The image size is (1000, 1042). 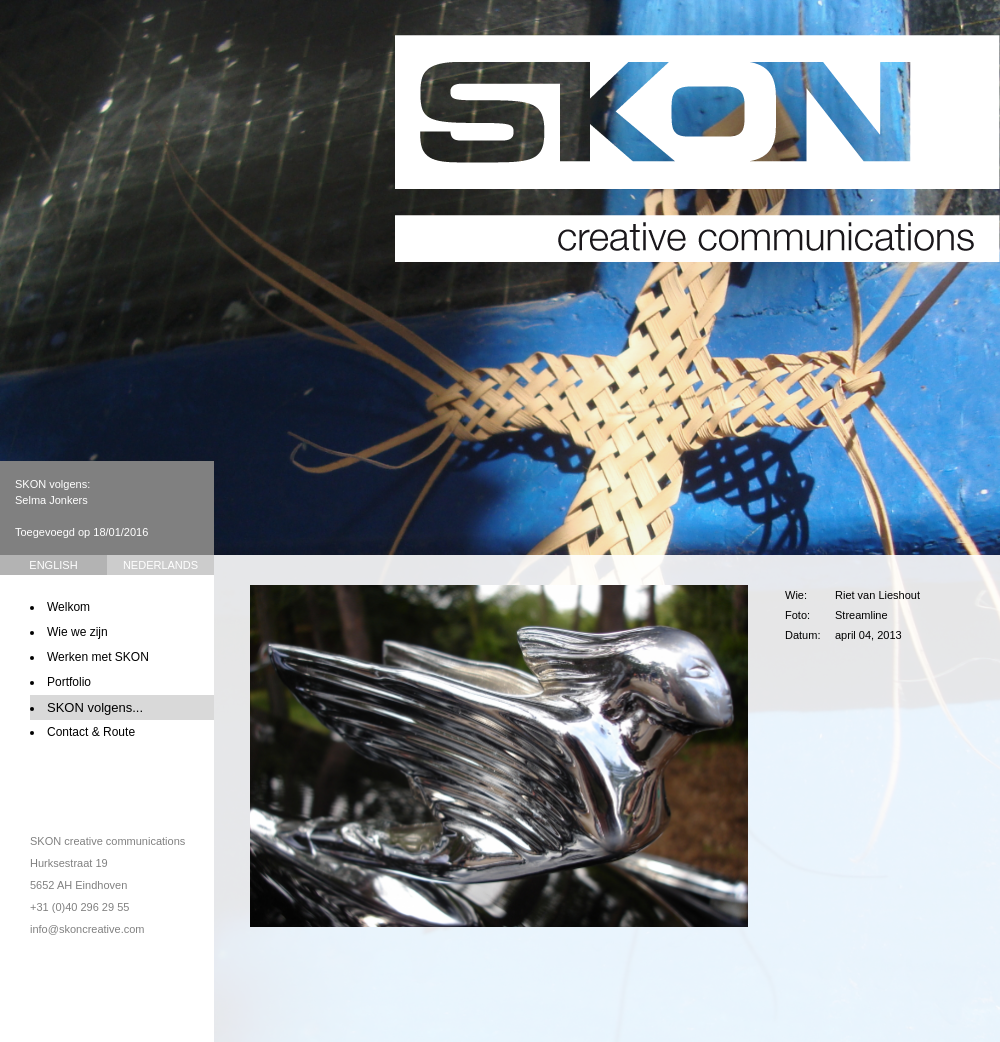 I want to click on Portfolio, so click(x=69, y=682).